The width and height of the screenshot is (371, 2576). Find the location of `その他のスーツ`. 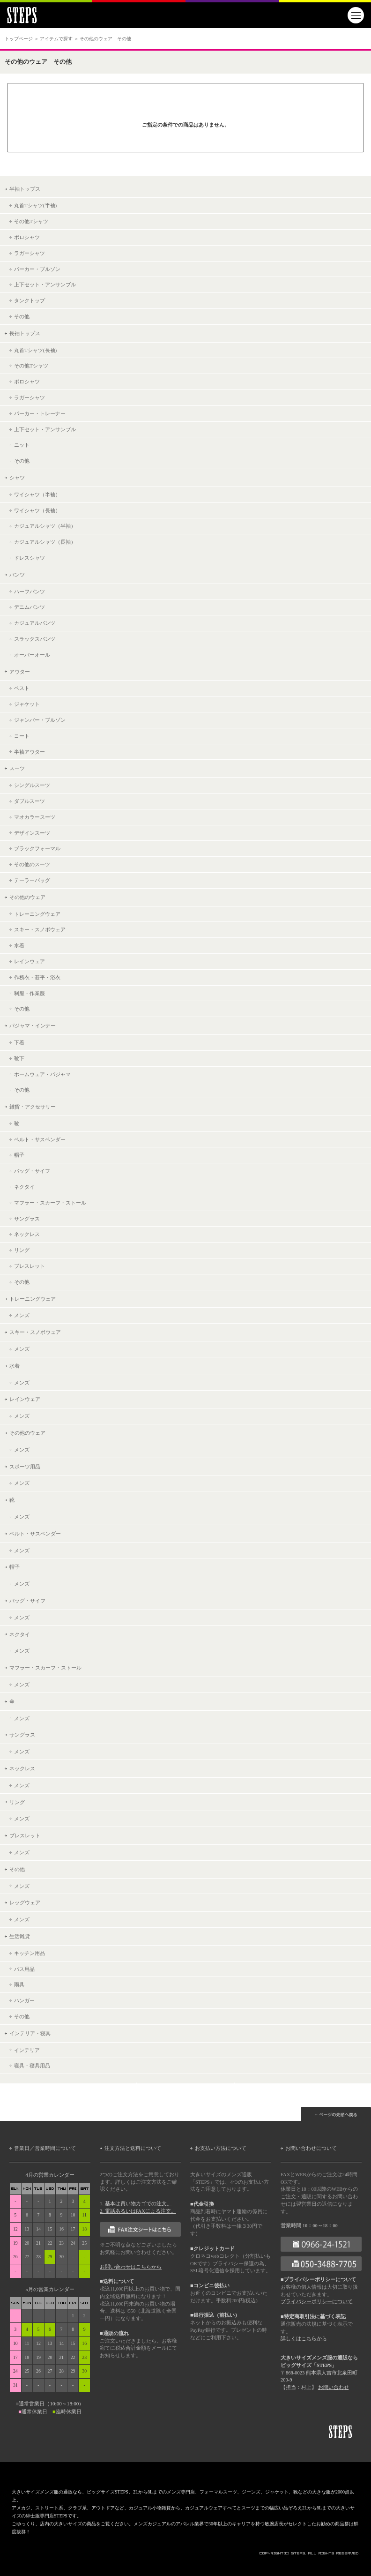

その他のスーツ is located at coordinates (32, 864).